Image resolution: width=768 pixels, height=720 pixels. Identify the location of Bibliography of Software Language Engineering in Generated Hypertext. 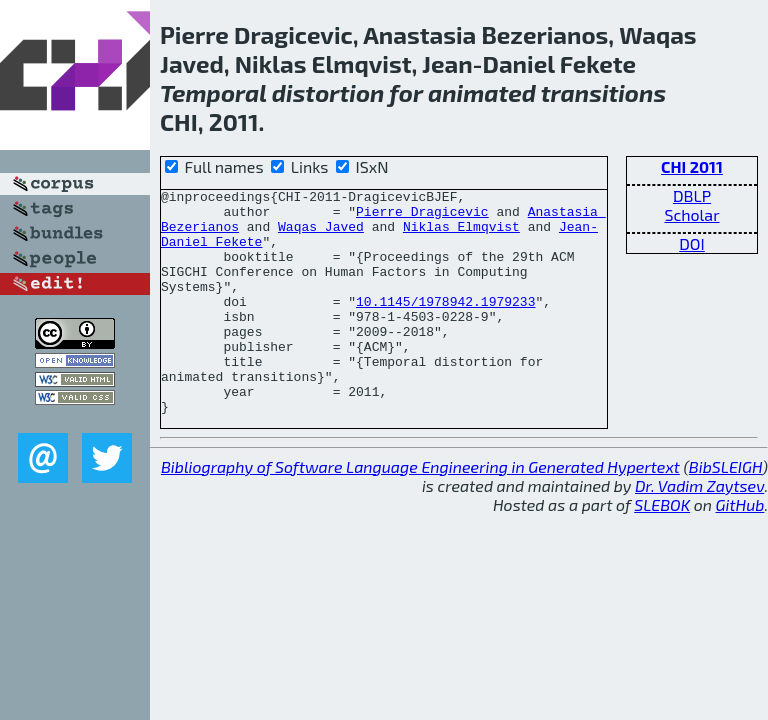
(420, 511).